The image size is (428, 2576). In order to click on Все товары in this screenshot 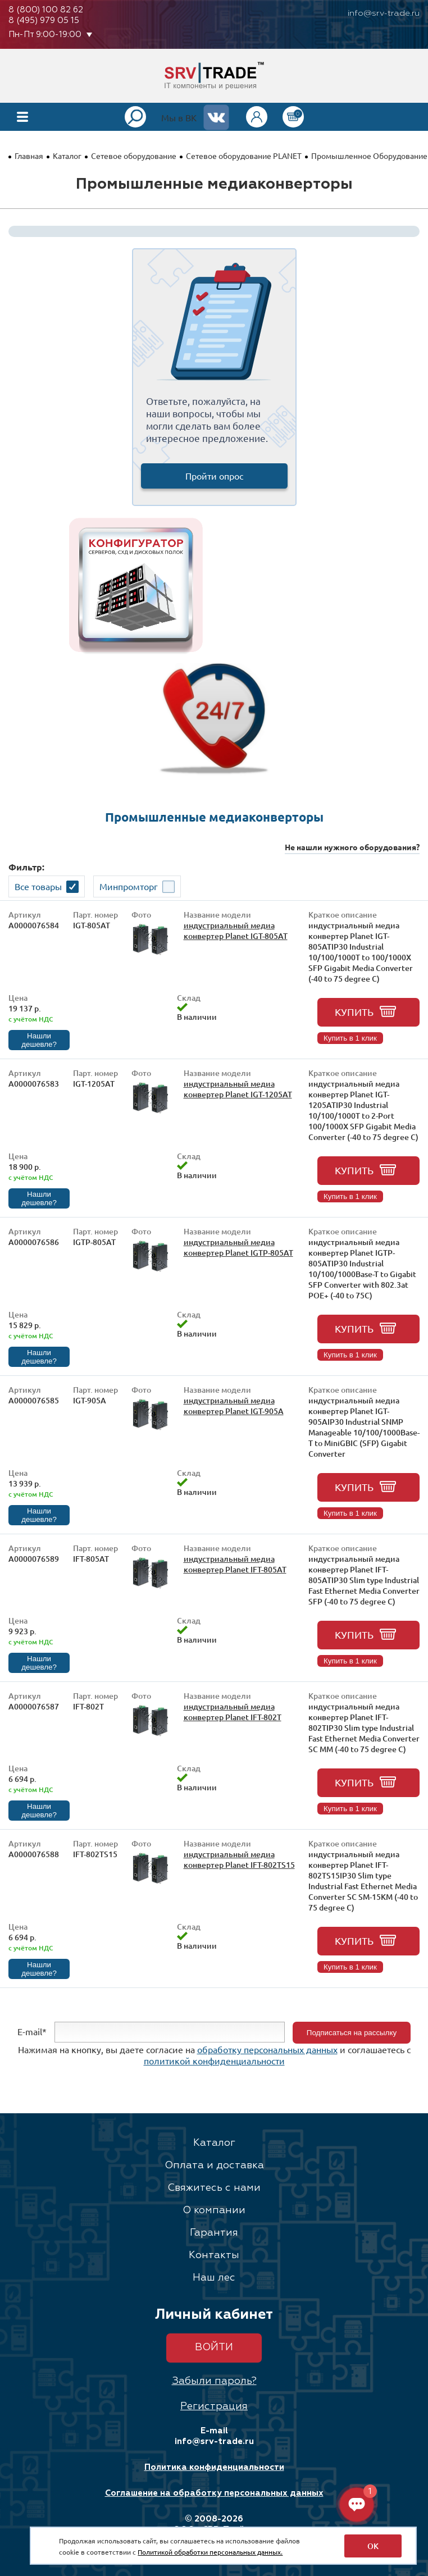, I will do `click(38, 886)`.